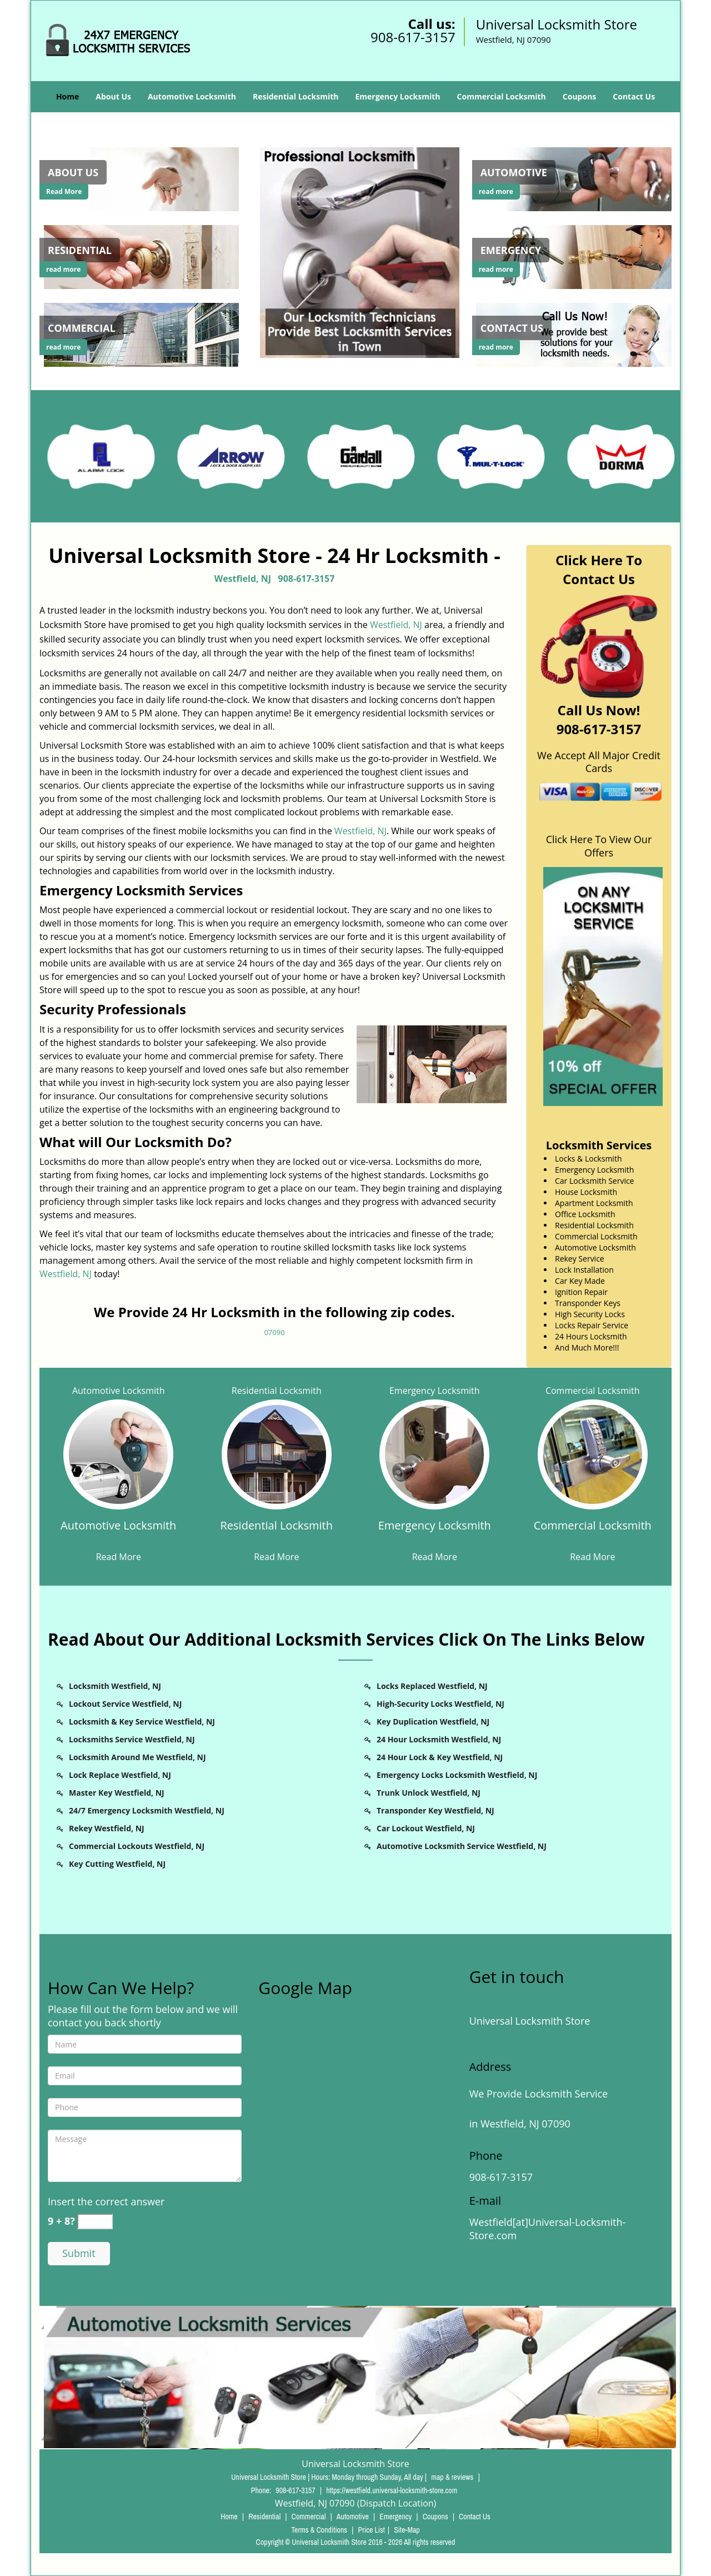 The height and width of the screenshot is (2576, 711). Describe the element at coordinates (64, 191) in the screenshot. I see `Read More [Westfield Universal Locksmith Store - Call 908-617-3157 - Read More]` at that location.